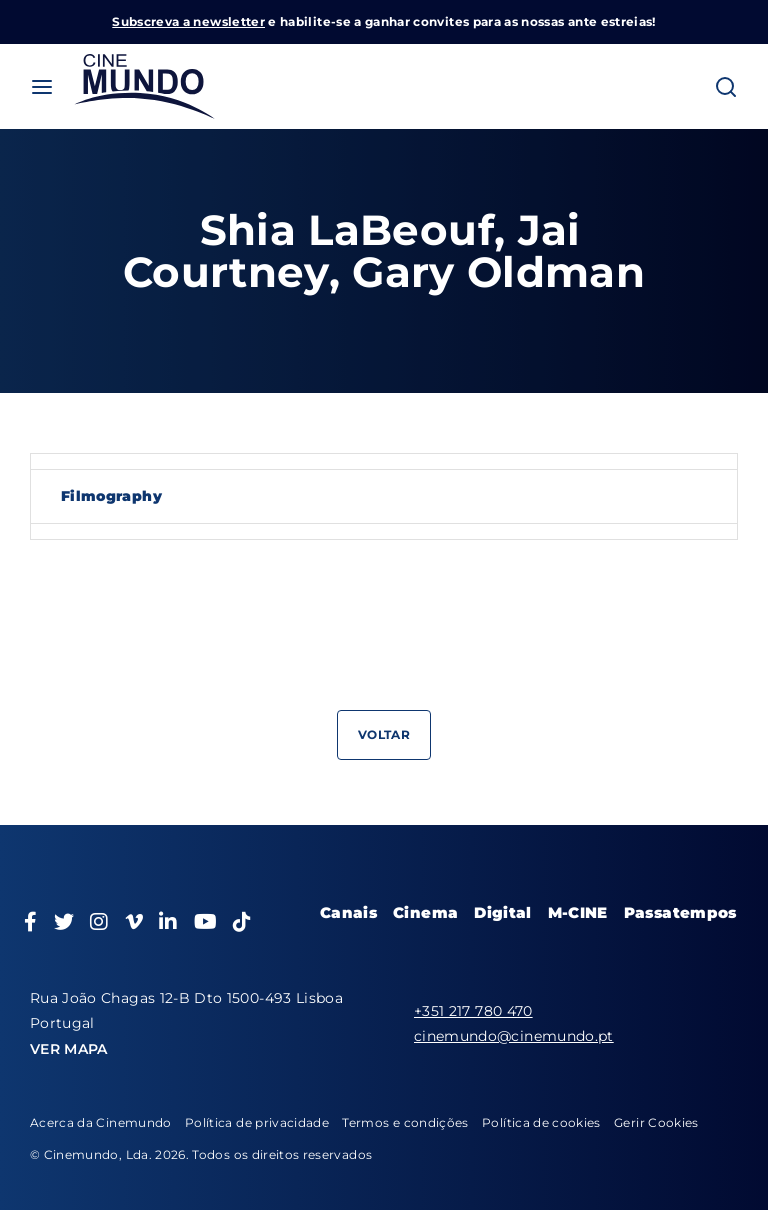 The image size is (768, 1220). What do you see at coordinates (405, 1122) in the screenshot?
I see `Termos e condições` at bounding box center [405, 1122].